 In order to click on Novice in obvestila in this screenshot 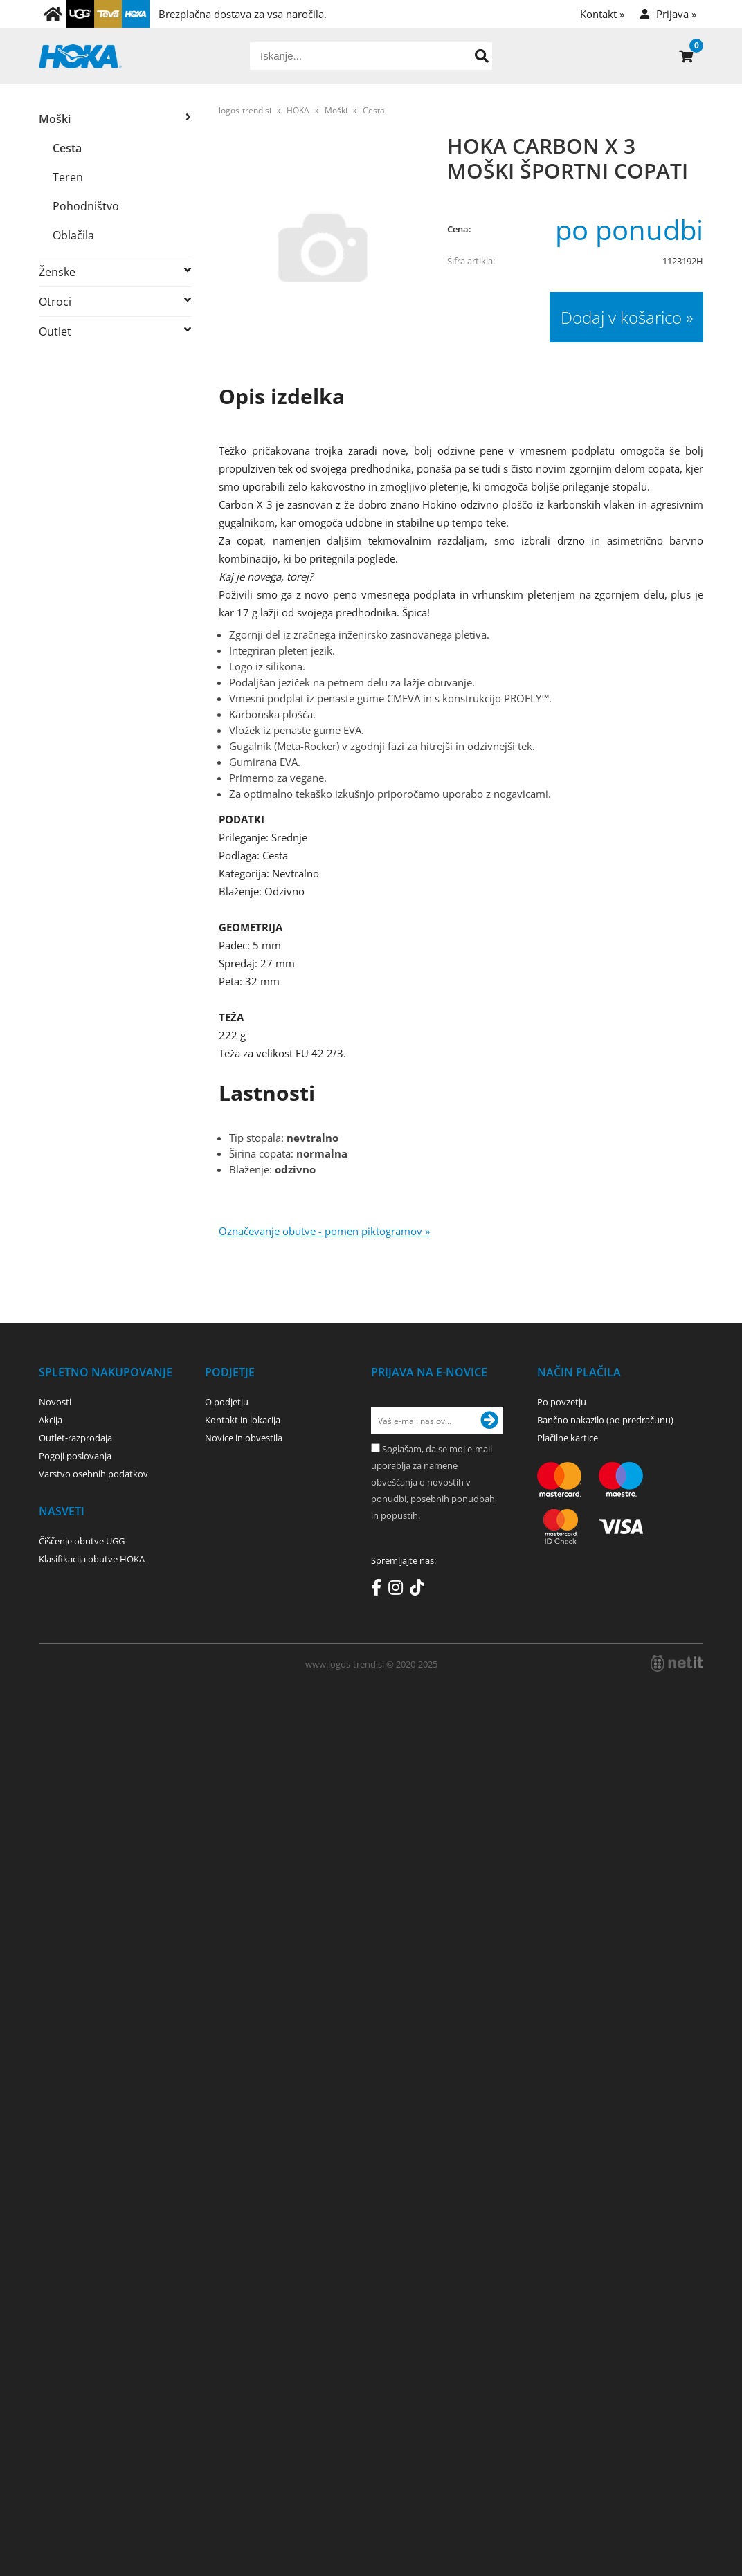, I will do `click(243, 1438)`.